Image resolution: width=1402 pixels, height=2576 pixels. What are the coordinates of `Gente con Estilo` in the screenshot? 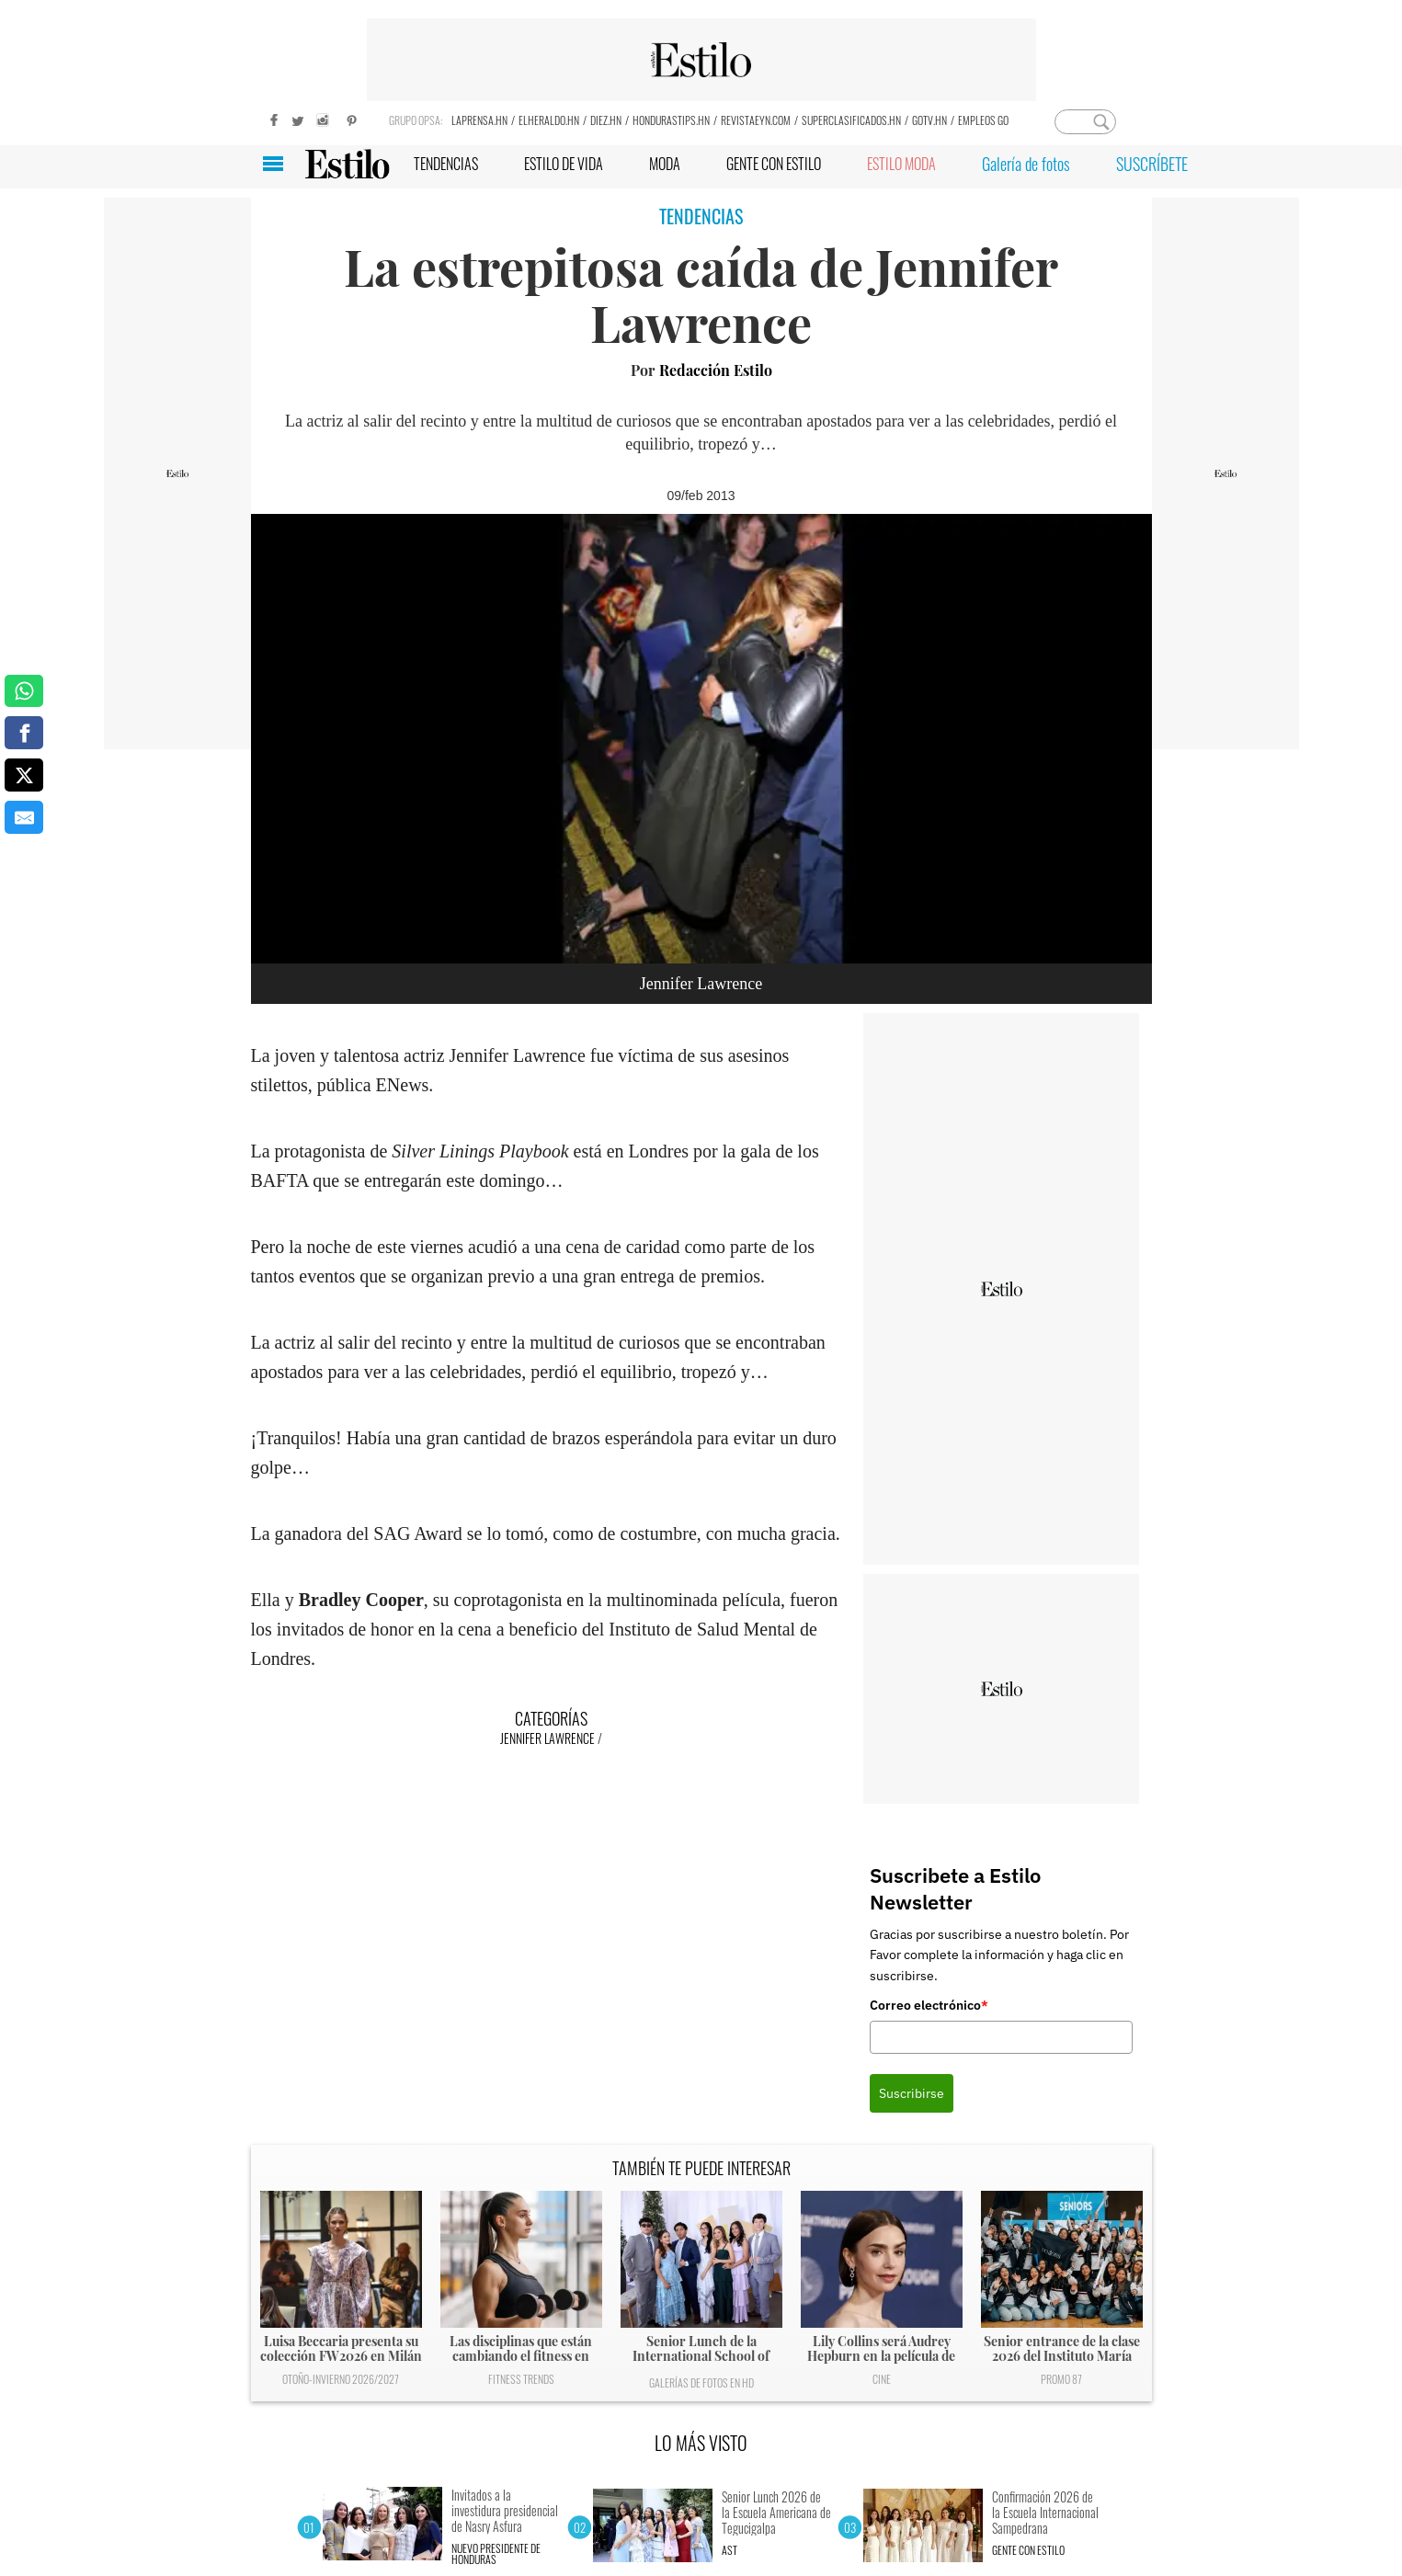 It's located at (1028, 2550).